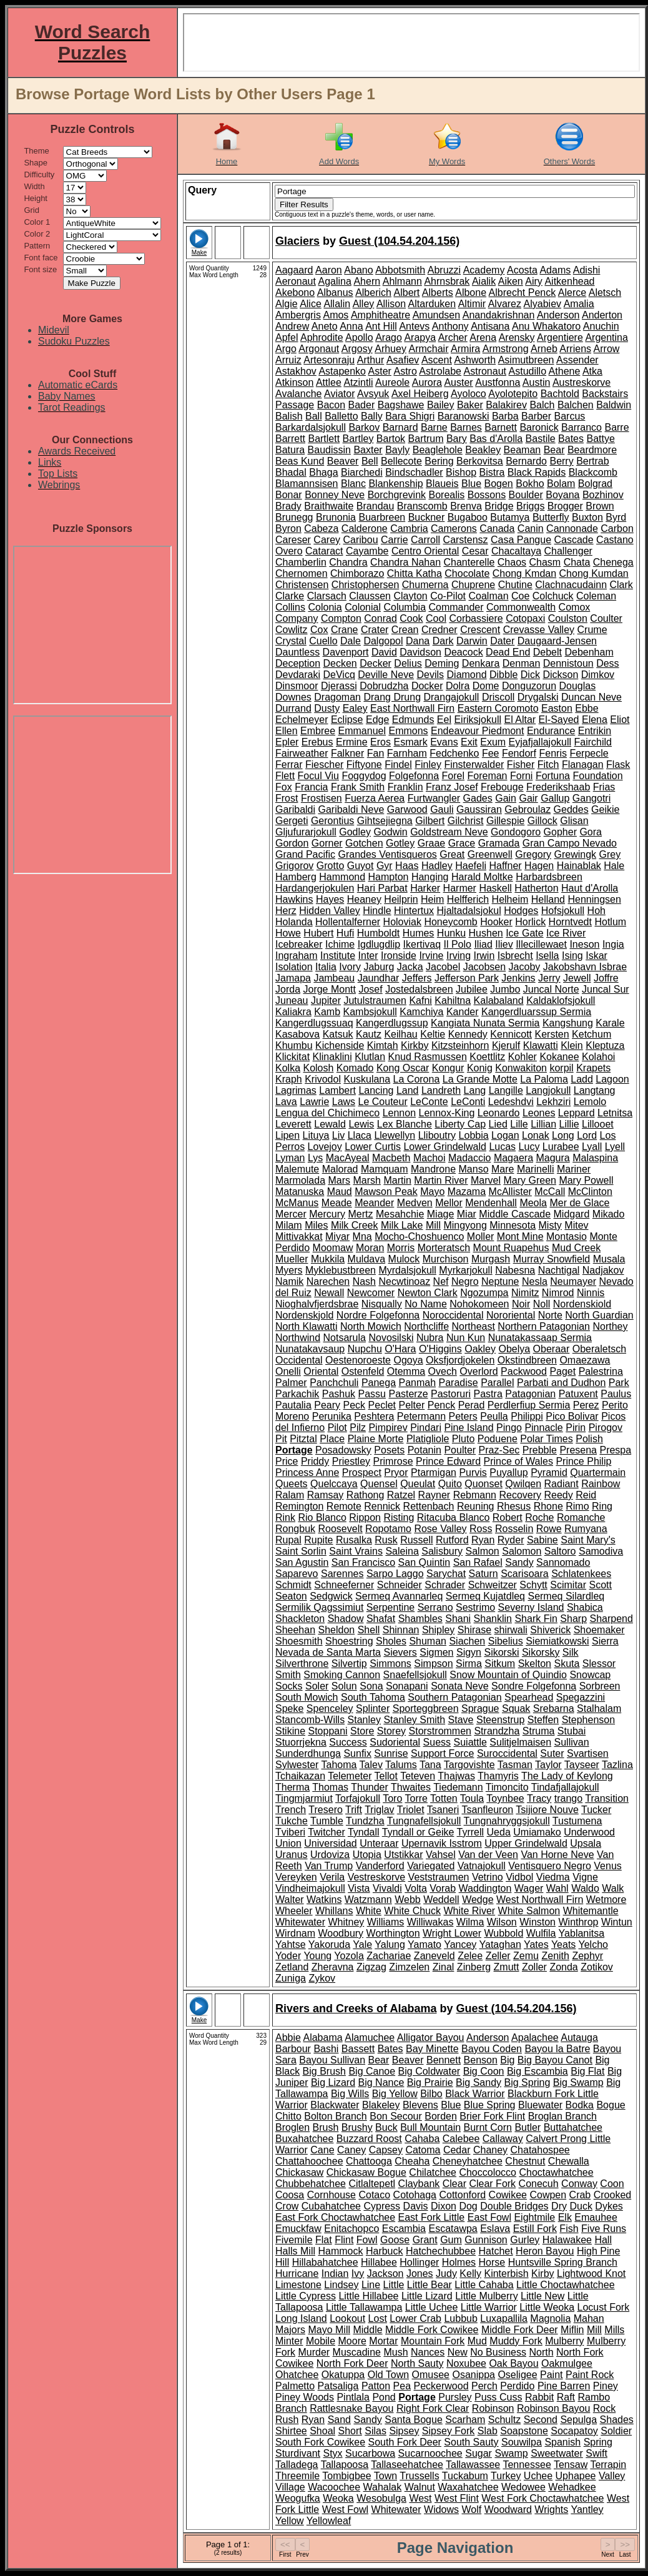 This screenshot has width=648, height=2576. What do you see at coordinates (508, 1674) in the screenshot?
I see `Snow Mountain of Quindio` at bounding box center [508, 1674].